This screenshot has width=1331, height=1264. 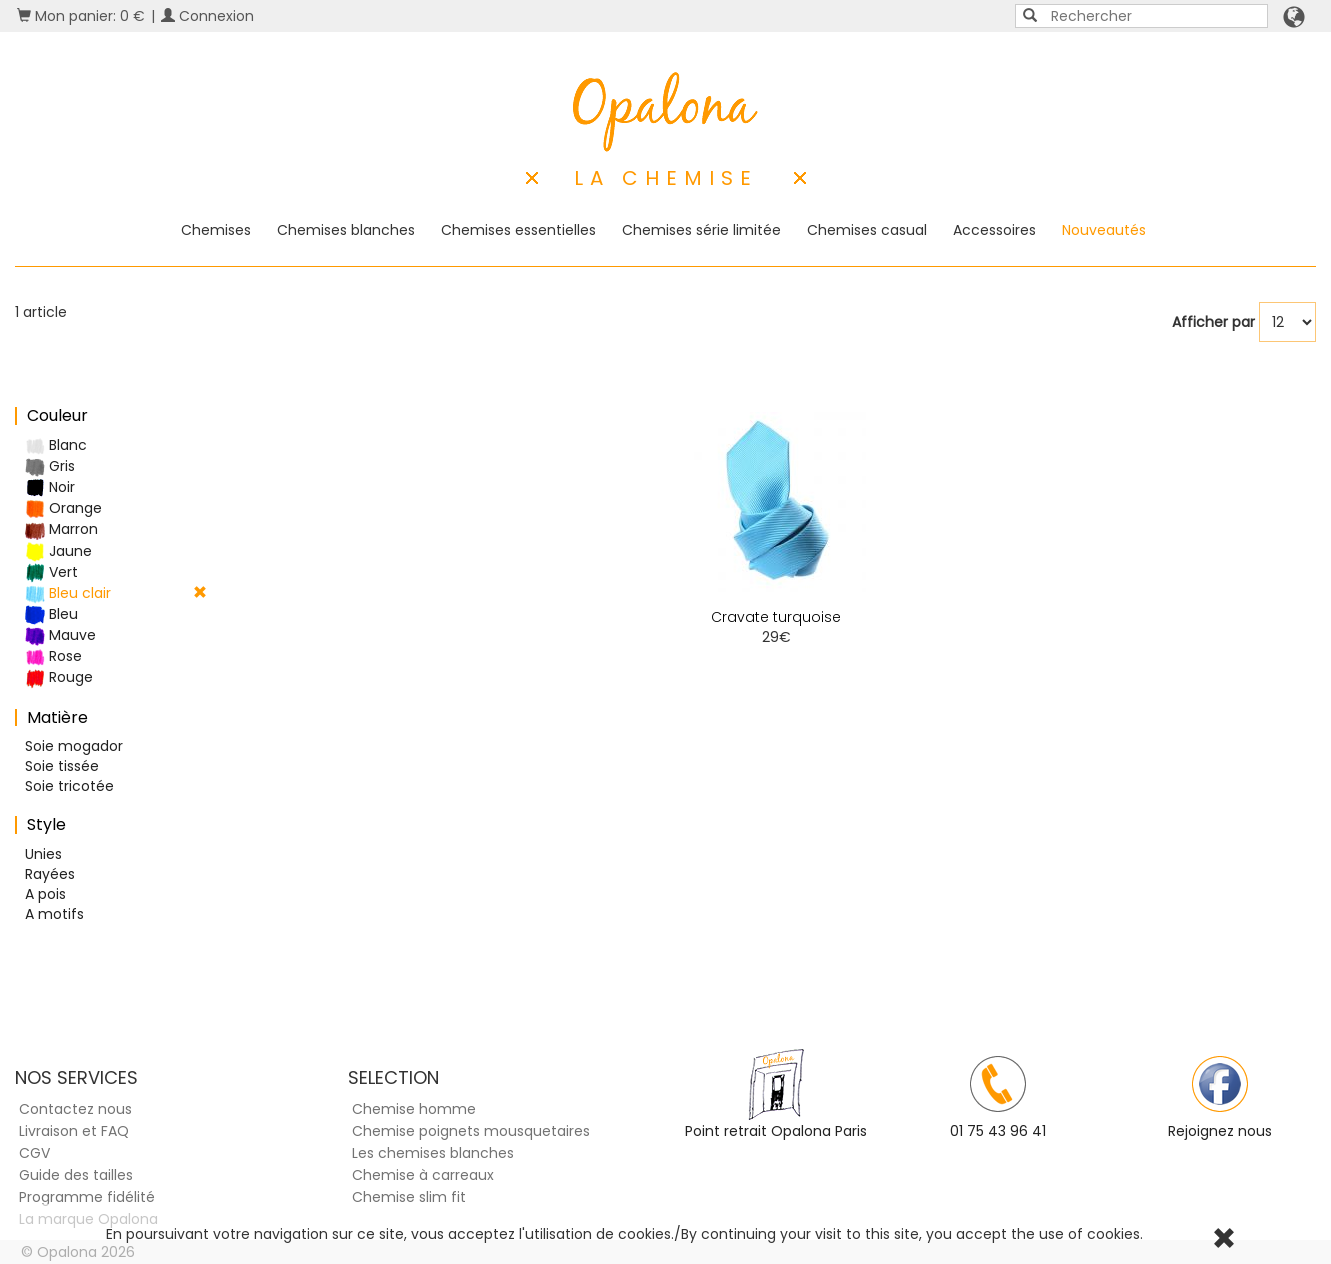 I want to click on Chemise slim fit, so click(x=409, y=1197).